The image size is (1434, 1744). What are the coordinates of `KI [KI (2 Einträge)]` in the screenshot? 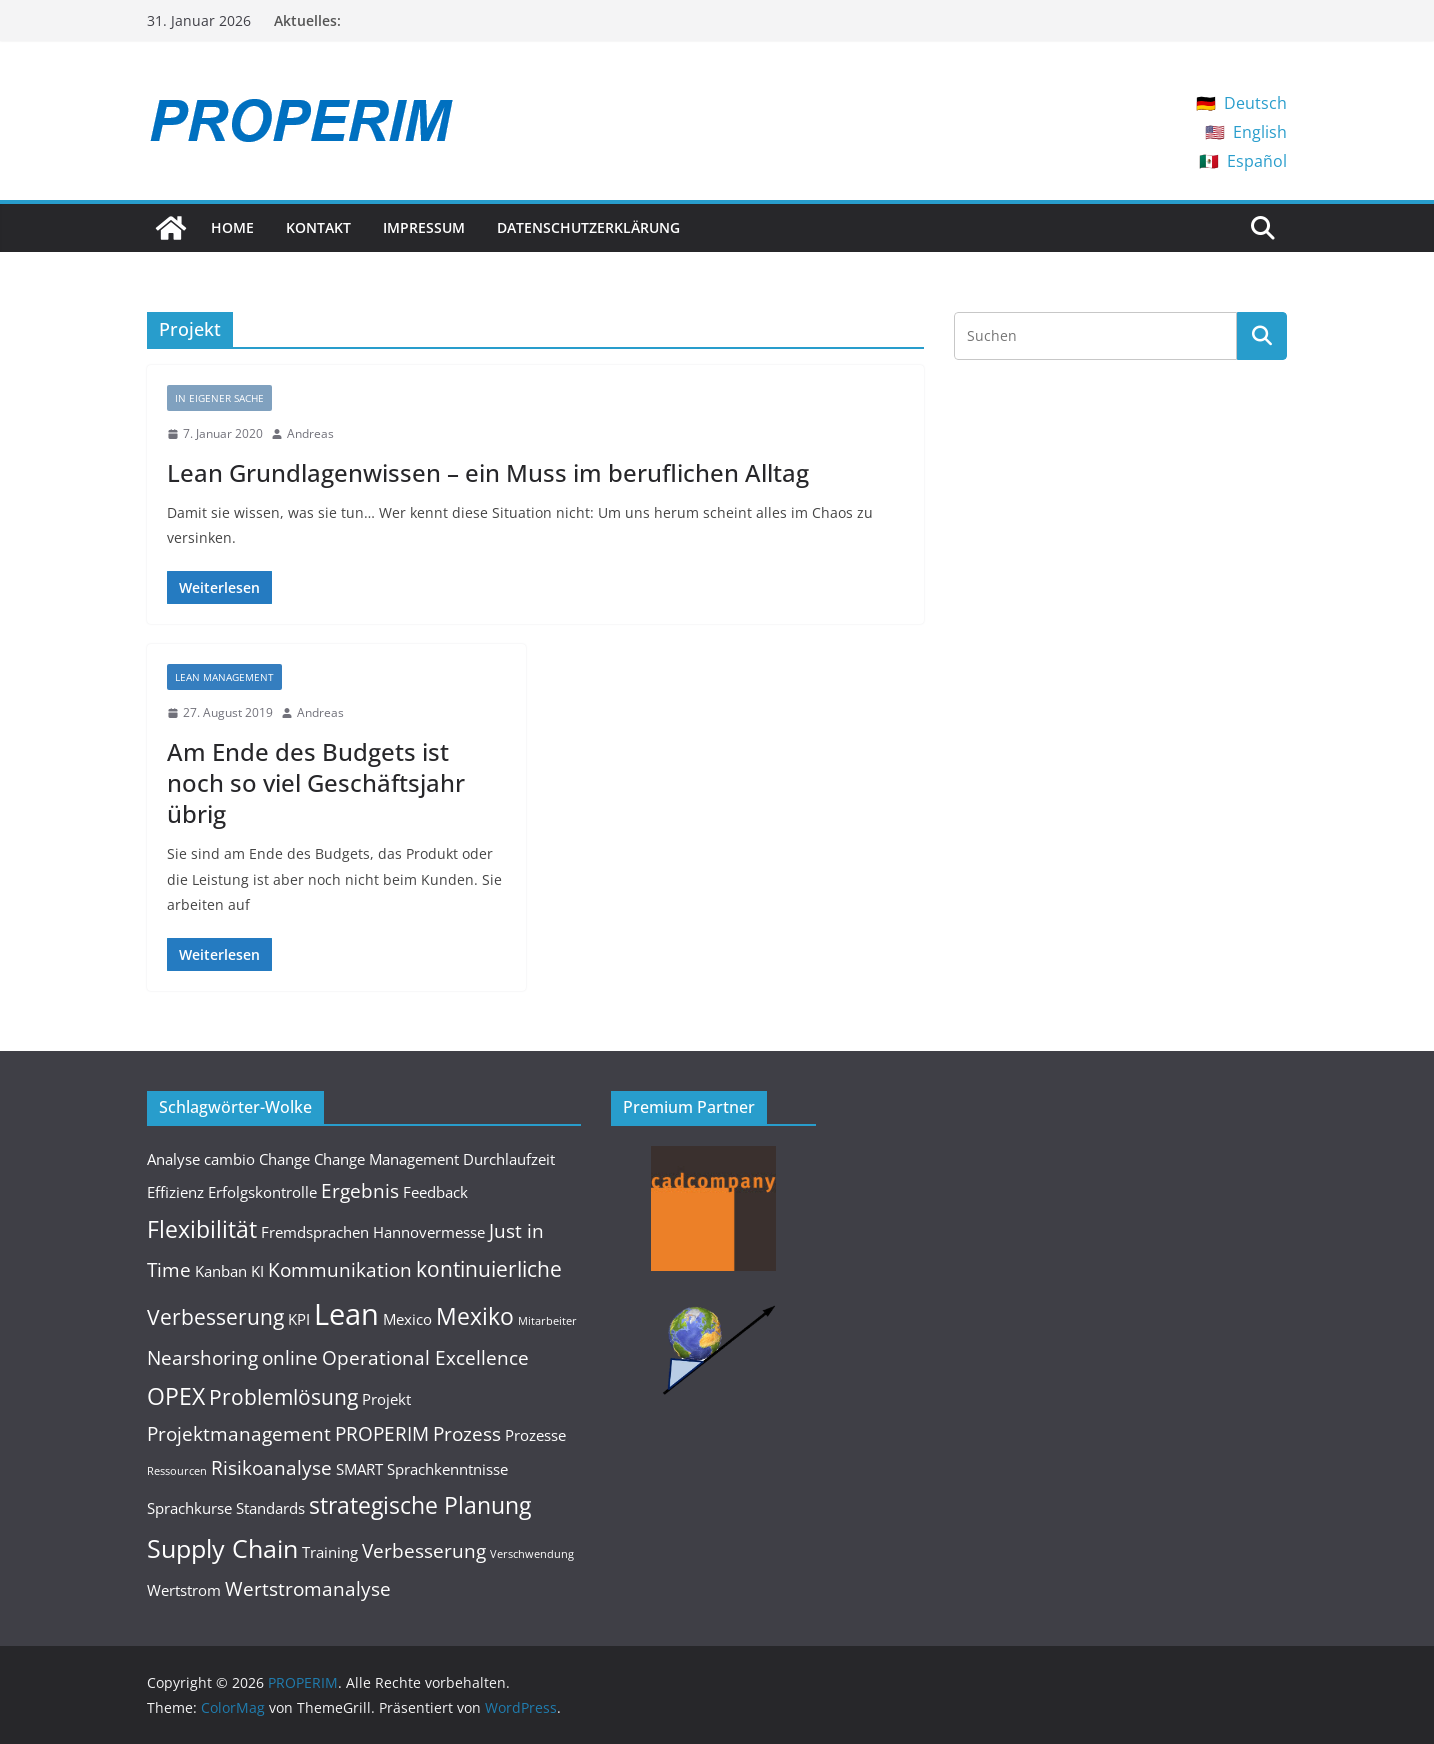 It's located at (257, 1271).